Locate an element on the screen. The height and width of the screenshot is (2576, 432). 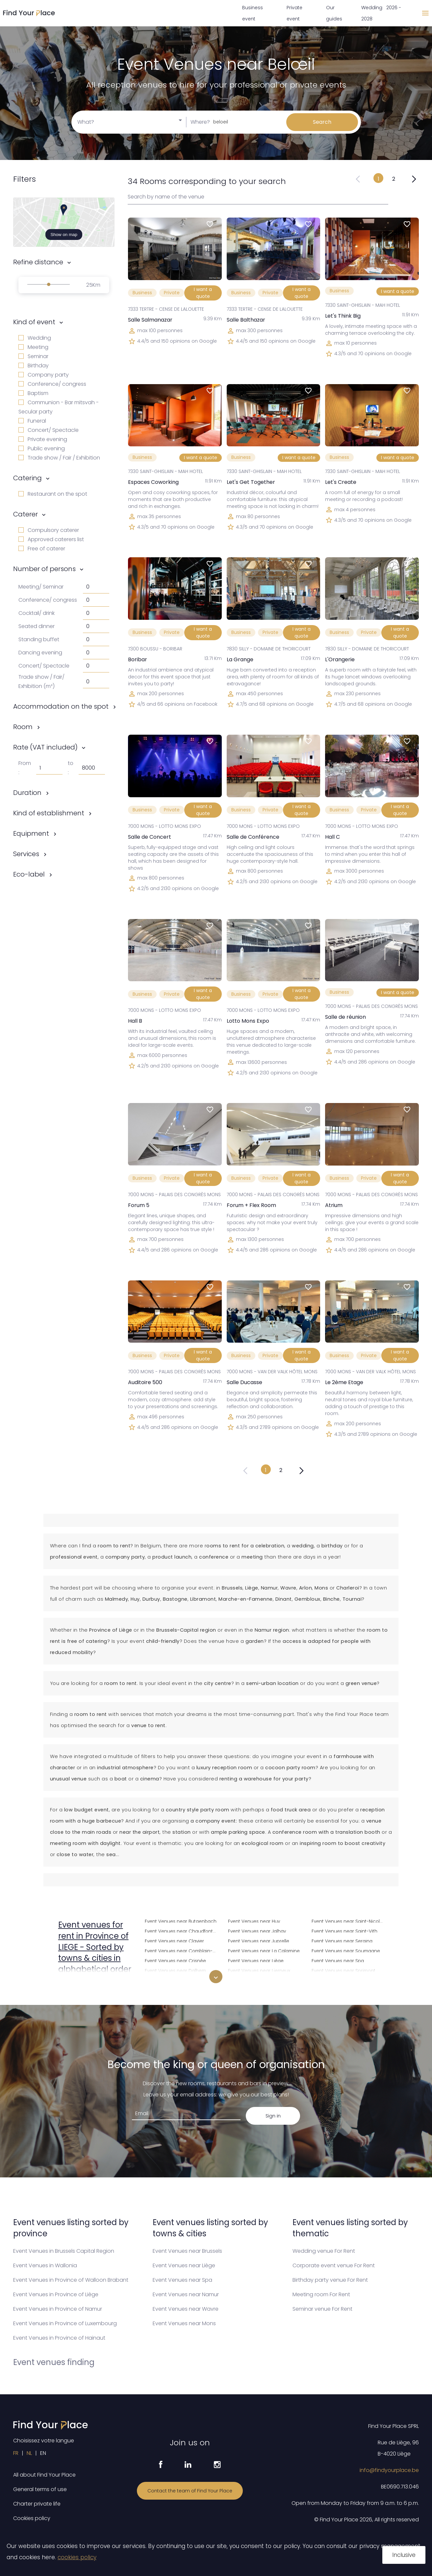
Charter private life is located at coordinates (37, 2504).